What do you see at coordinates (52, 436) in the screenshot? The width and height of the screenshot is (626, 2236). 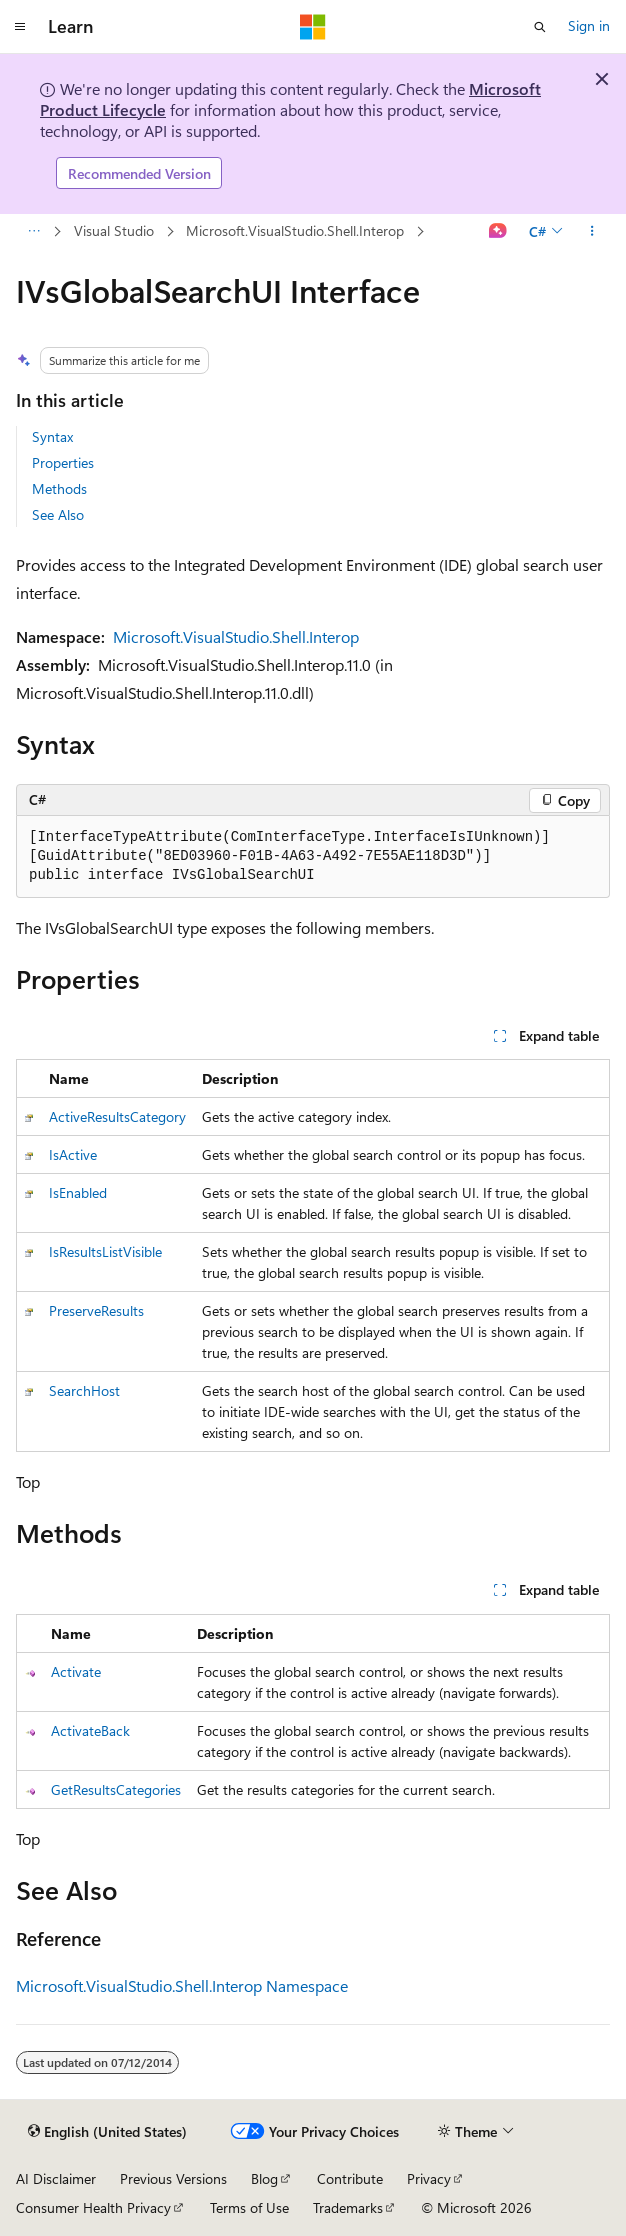 I see `Syntax` at bounding box center [52, 436].